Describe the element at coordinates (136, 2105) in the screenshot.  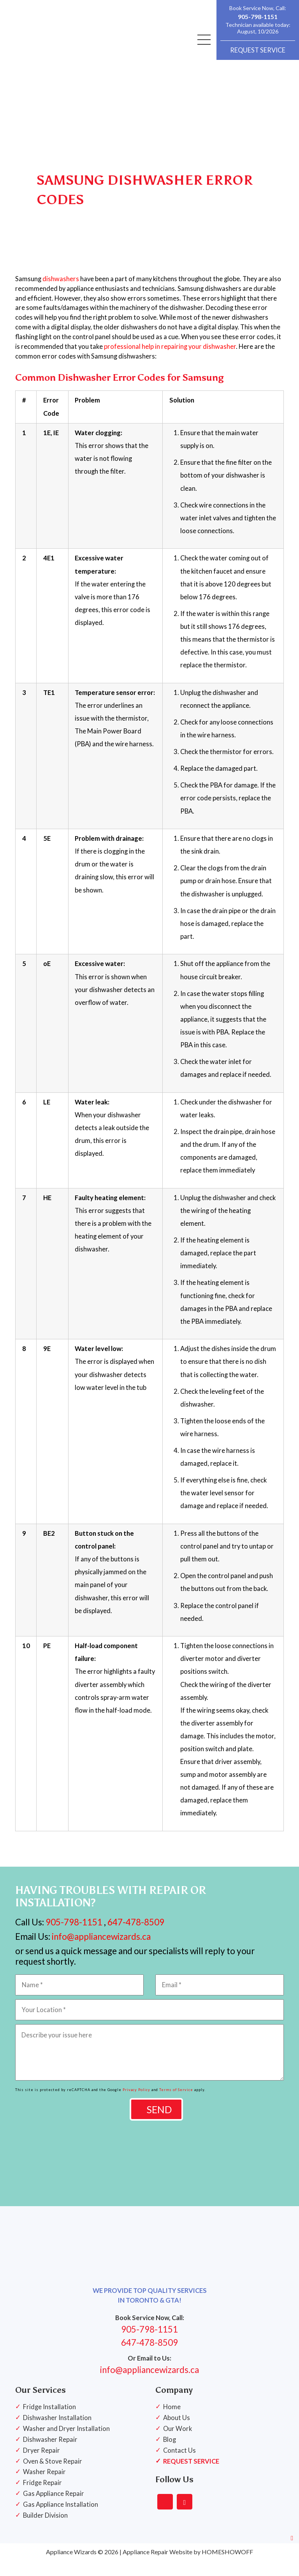
I see `Privacy Policy` at that location.